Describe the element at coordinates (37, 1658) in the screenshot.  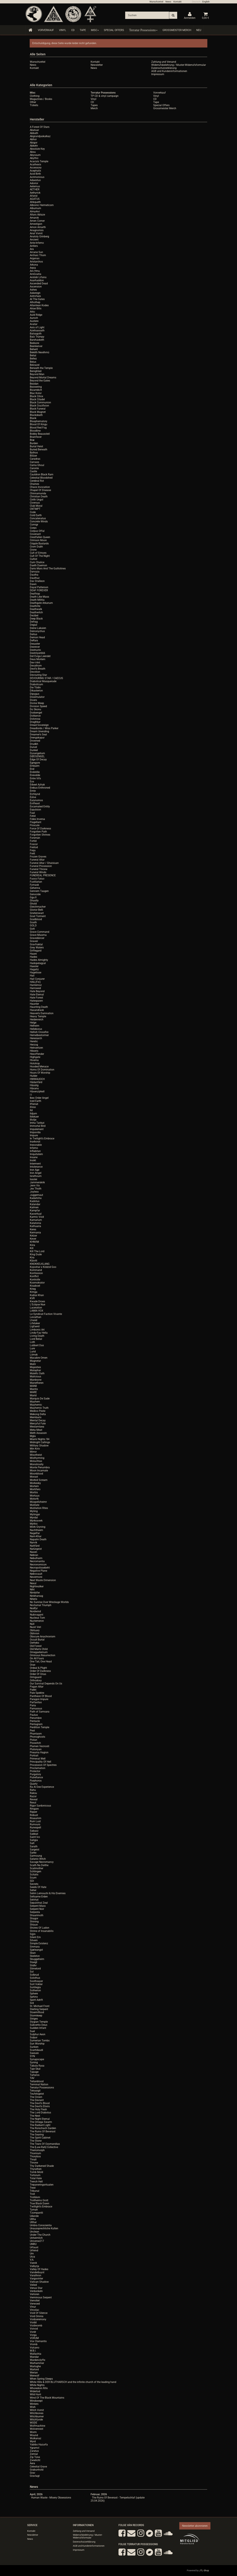
I see `On All Fours` at that location.